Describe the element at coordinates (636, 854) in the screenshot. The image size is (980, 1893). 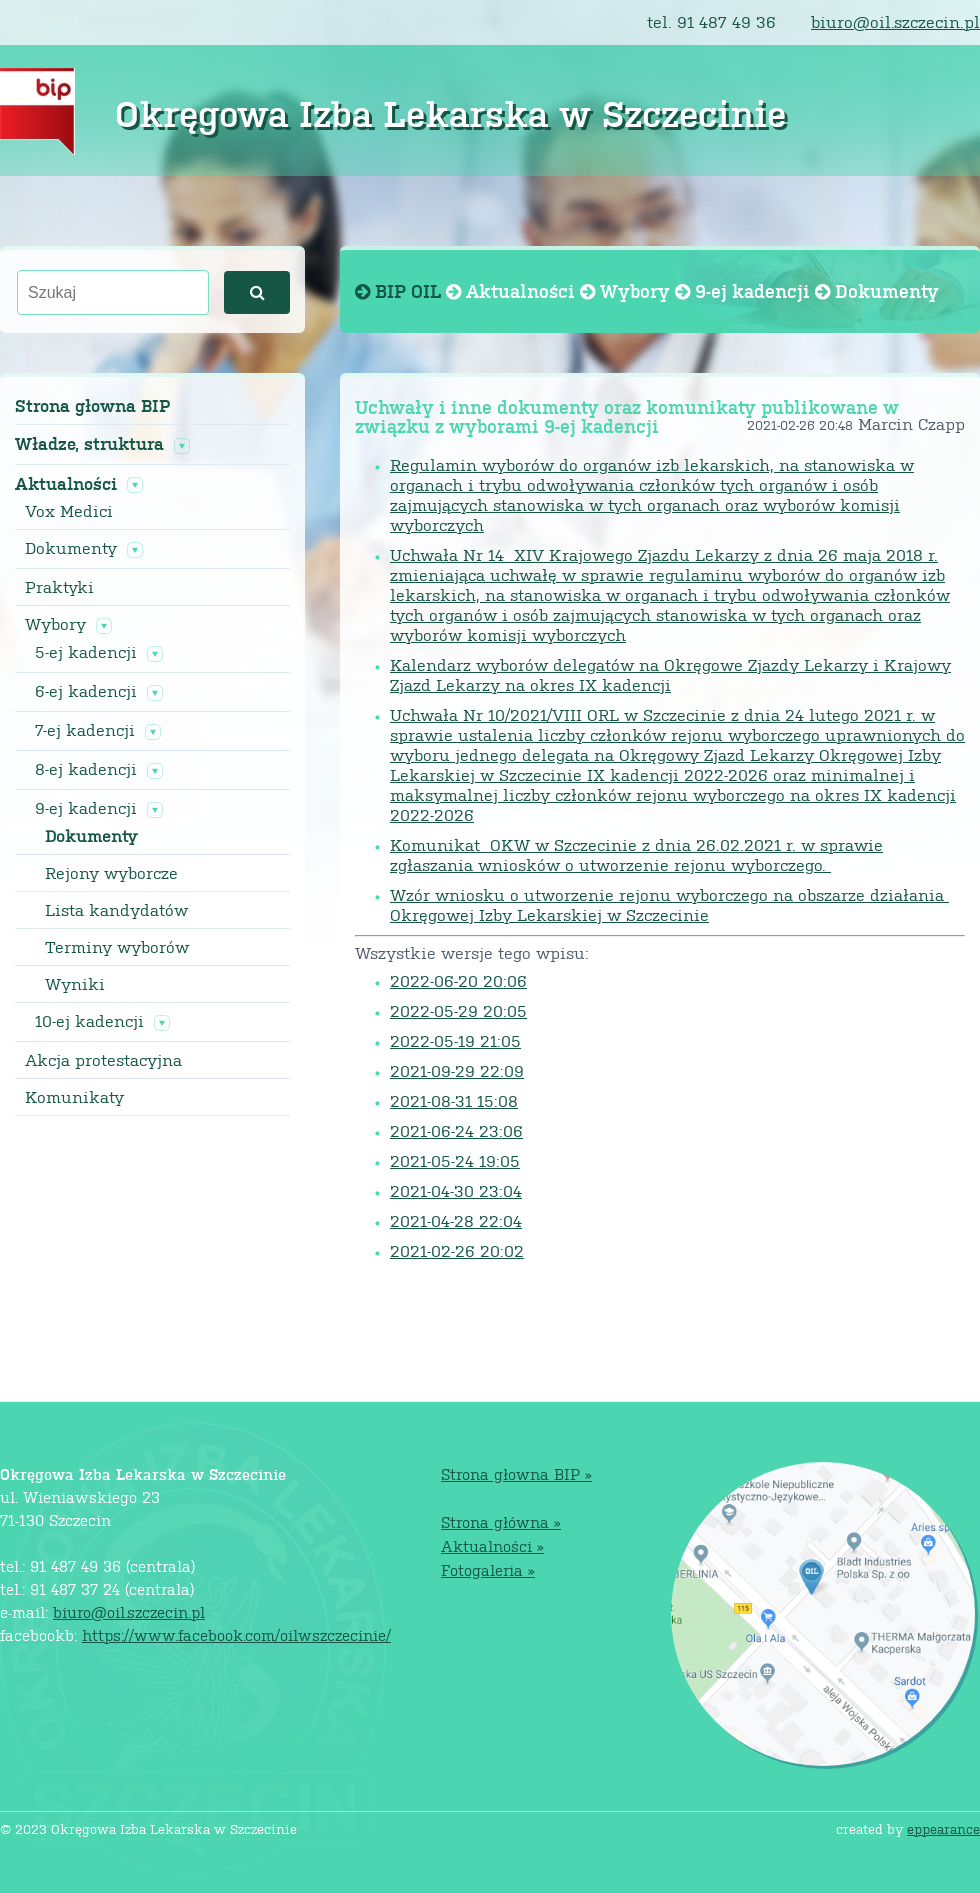
I see `Komunikat OKW w Szczecinie z dnia 26.02.2021 r. w sprawie zgłaszania wniosków o utworzenie rejonu wyborczego.` at that location.